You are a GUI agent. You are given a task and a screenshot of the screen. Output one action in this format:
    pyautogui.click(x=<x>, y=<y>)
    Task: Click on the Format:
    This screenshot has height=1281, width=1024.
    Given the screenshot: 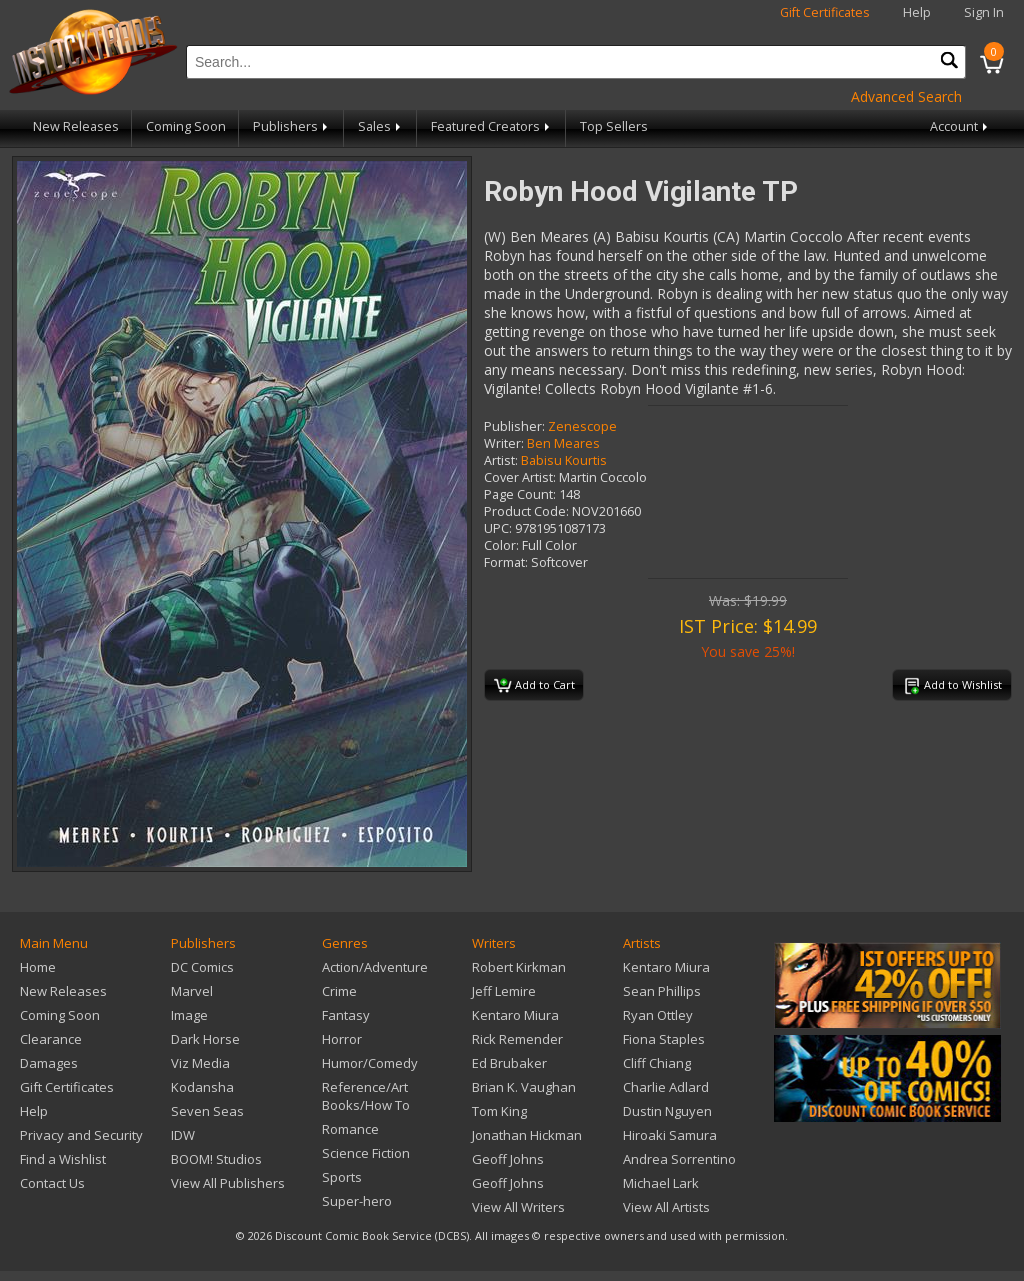 What is the action you would take?
    pyautogui.click(x=506, y=562)
    